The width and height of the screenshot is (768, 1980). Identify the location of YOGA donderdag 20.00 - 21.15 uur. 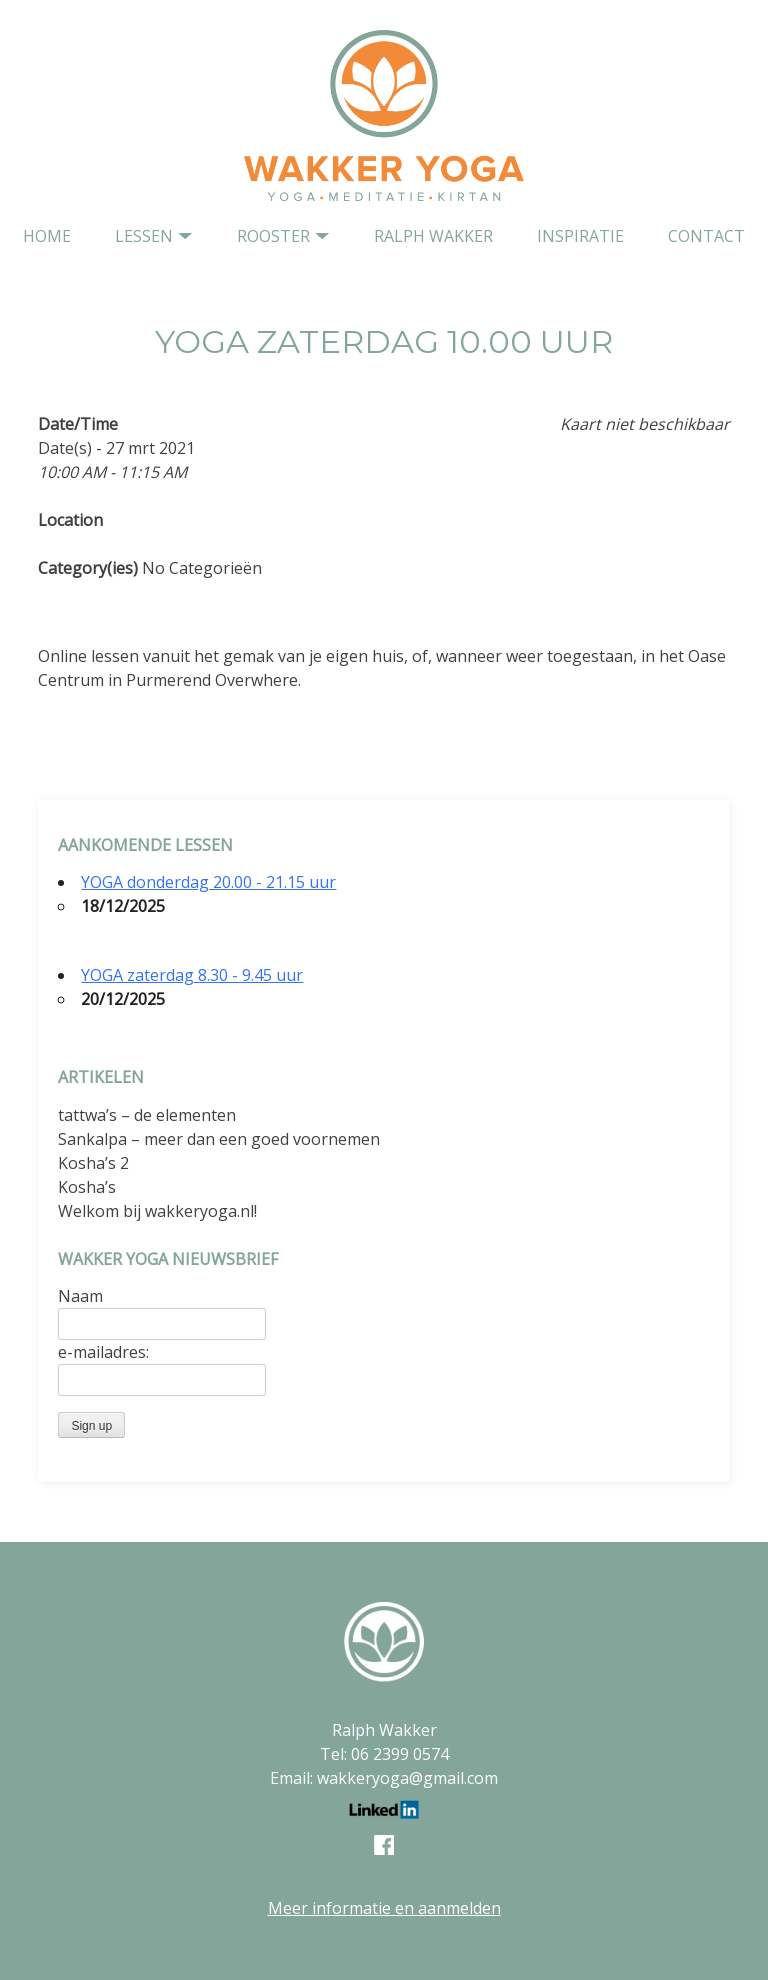
(208, 882).